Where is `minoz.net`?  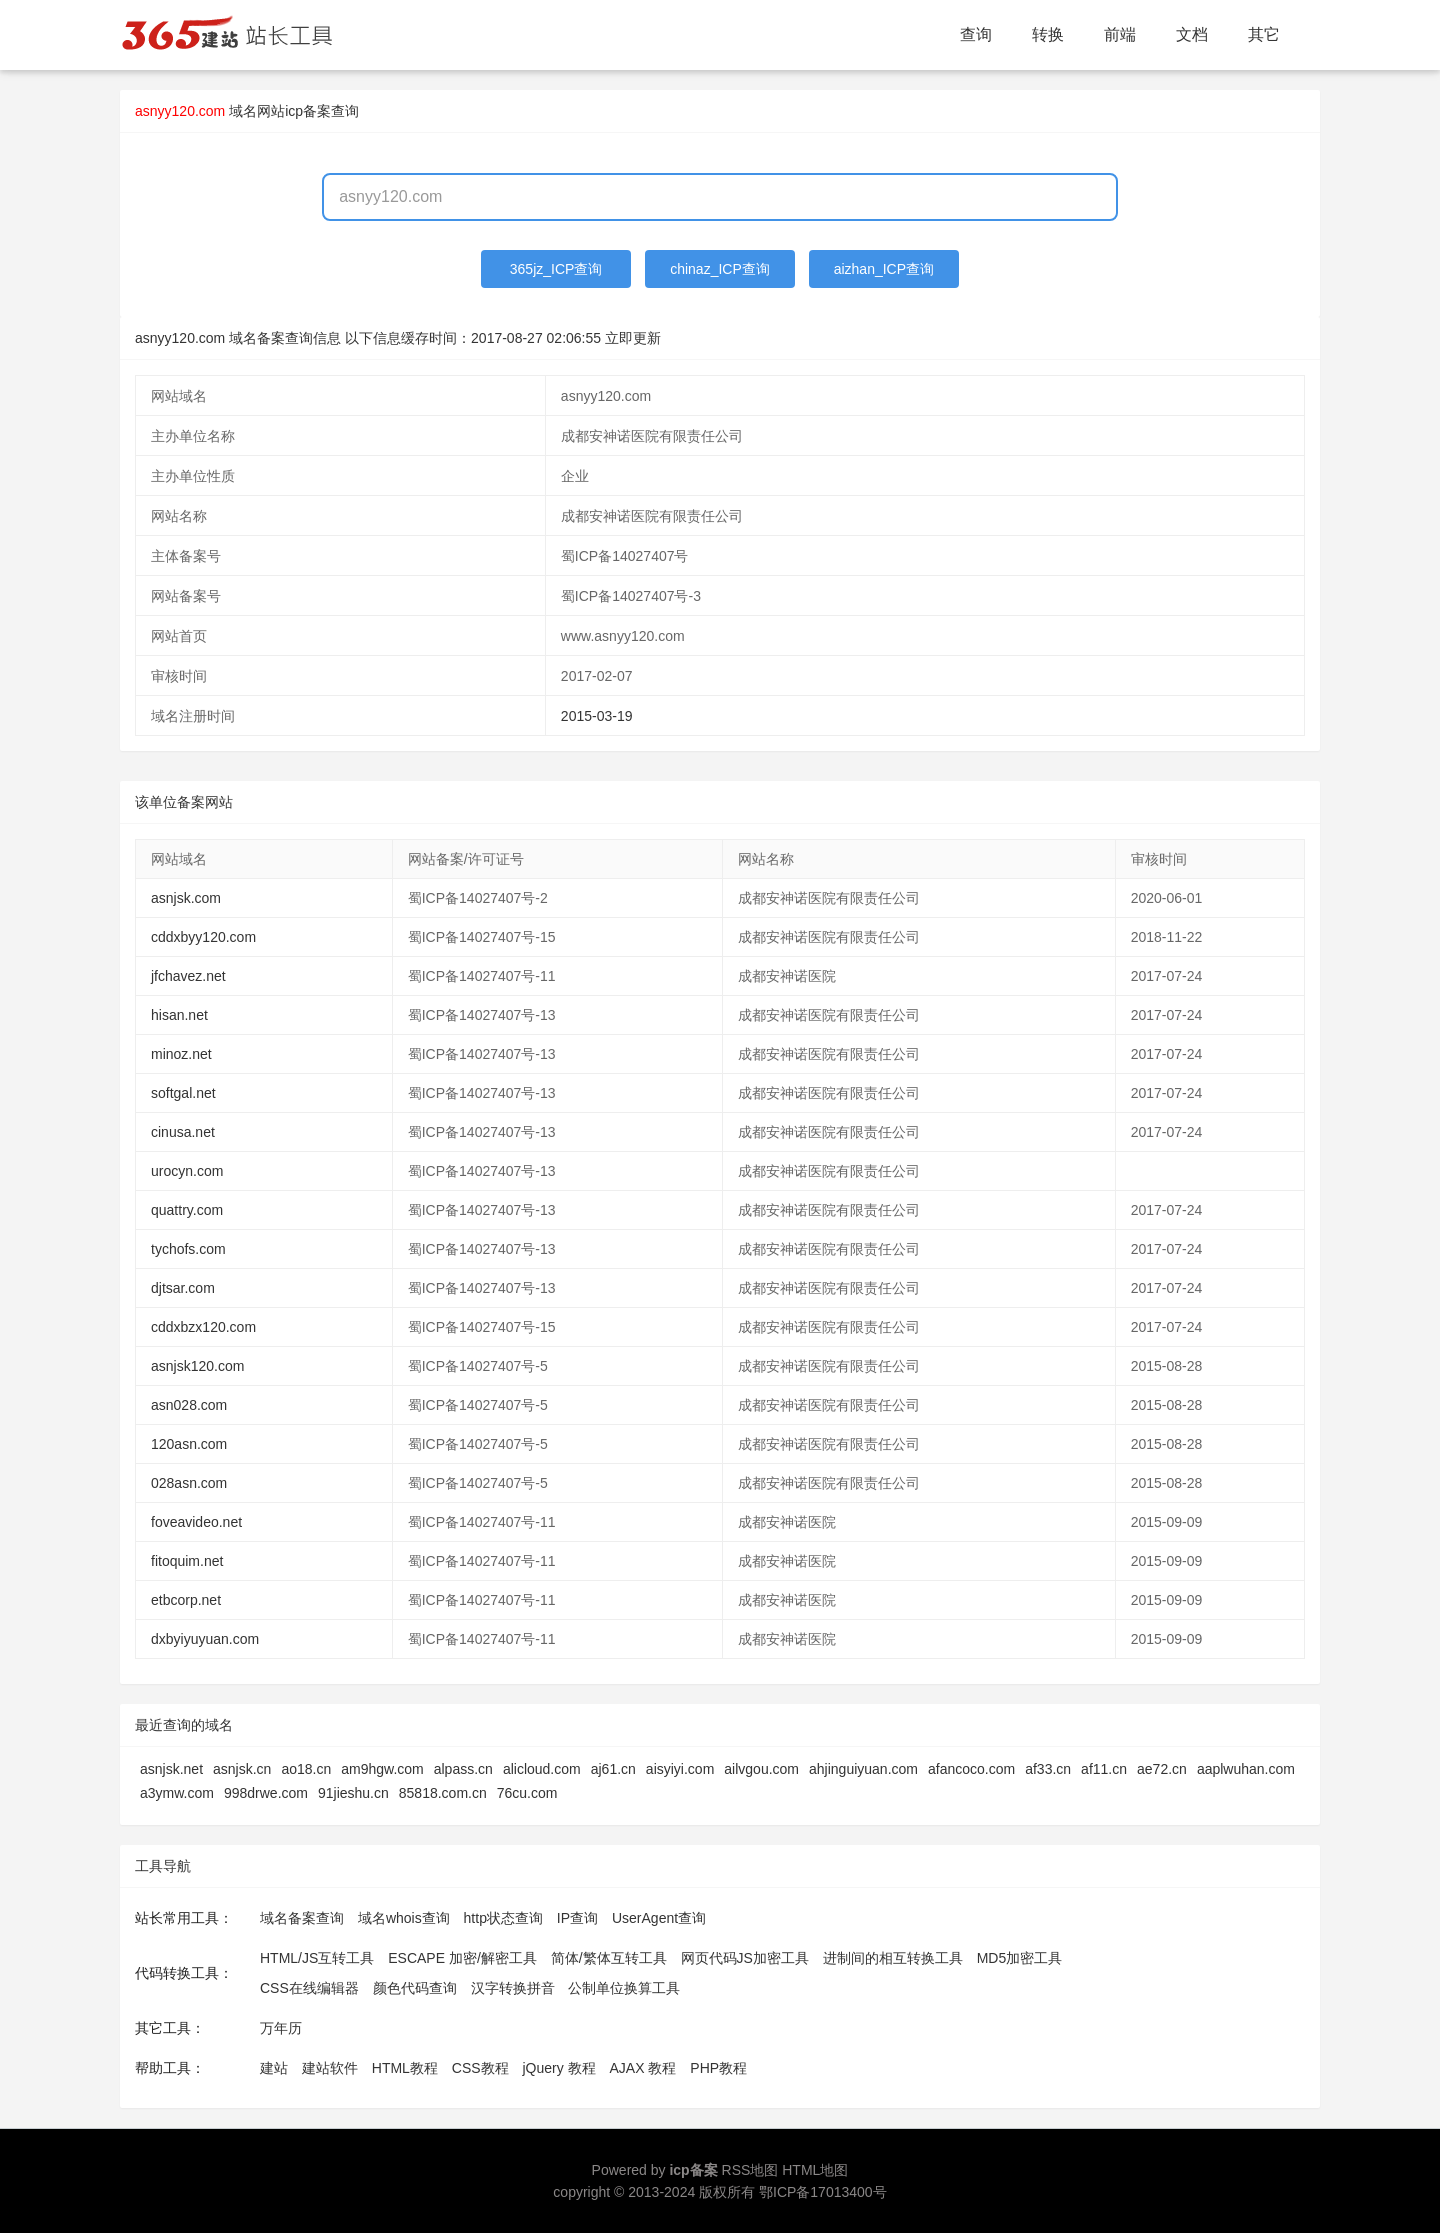 minoz.net is located at coordinates (181, 1054).